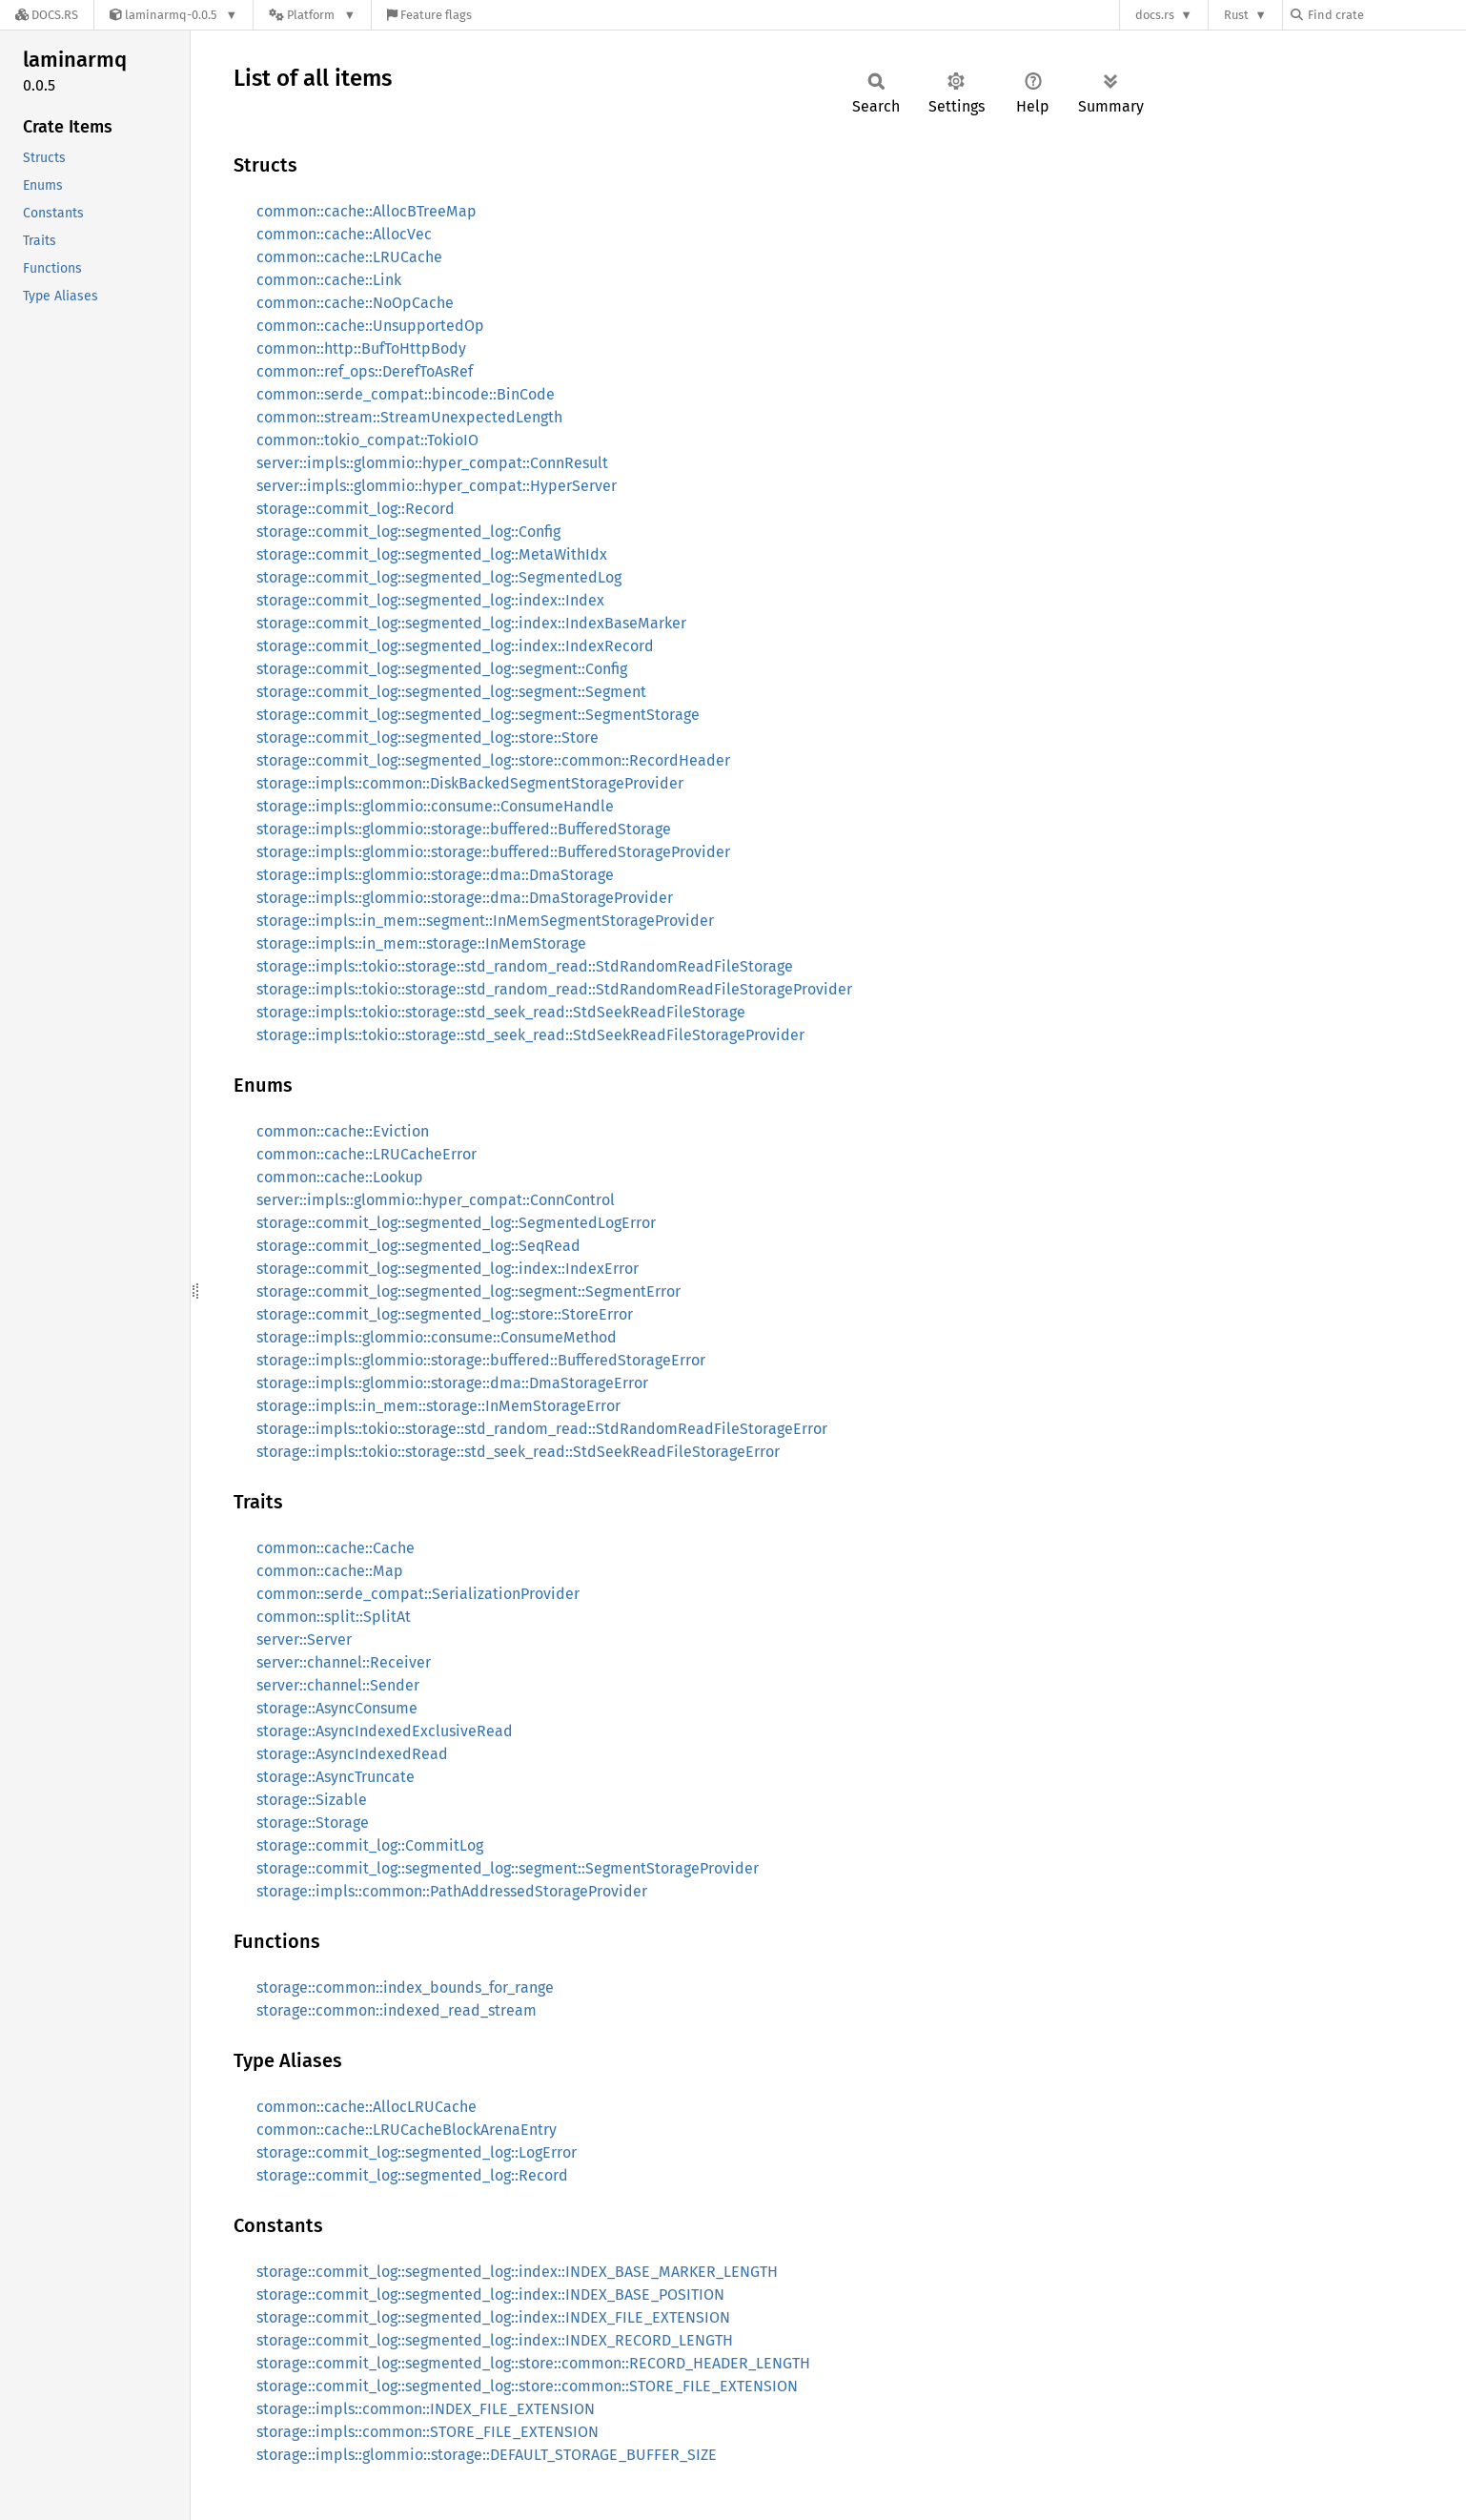  Describe the element at coordinates (311, 1800) in the screenshot. I see `storage::Sizable` at that location.